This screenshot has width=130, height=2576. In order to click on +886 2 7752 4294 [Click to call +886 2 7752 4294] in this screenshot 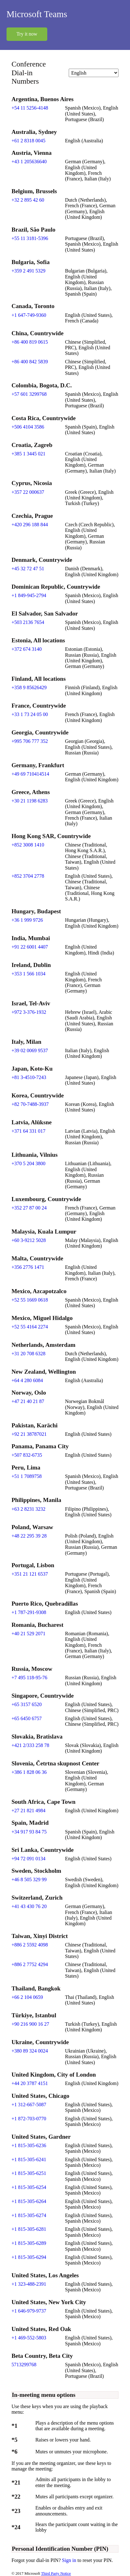, I will do `click(30, 1964)`.